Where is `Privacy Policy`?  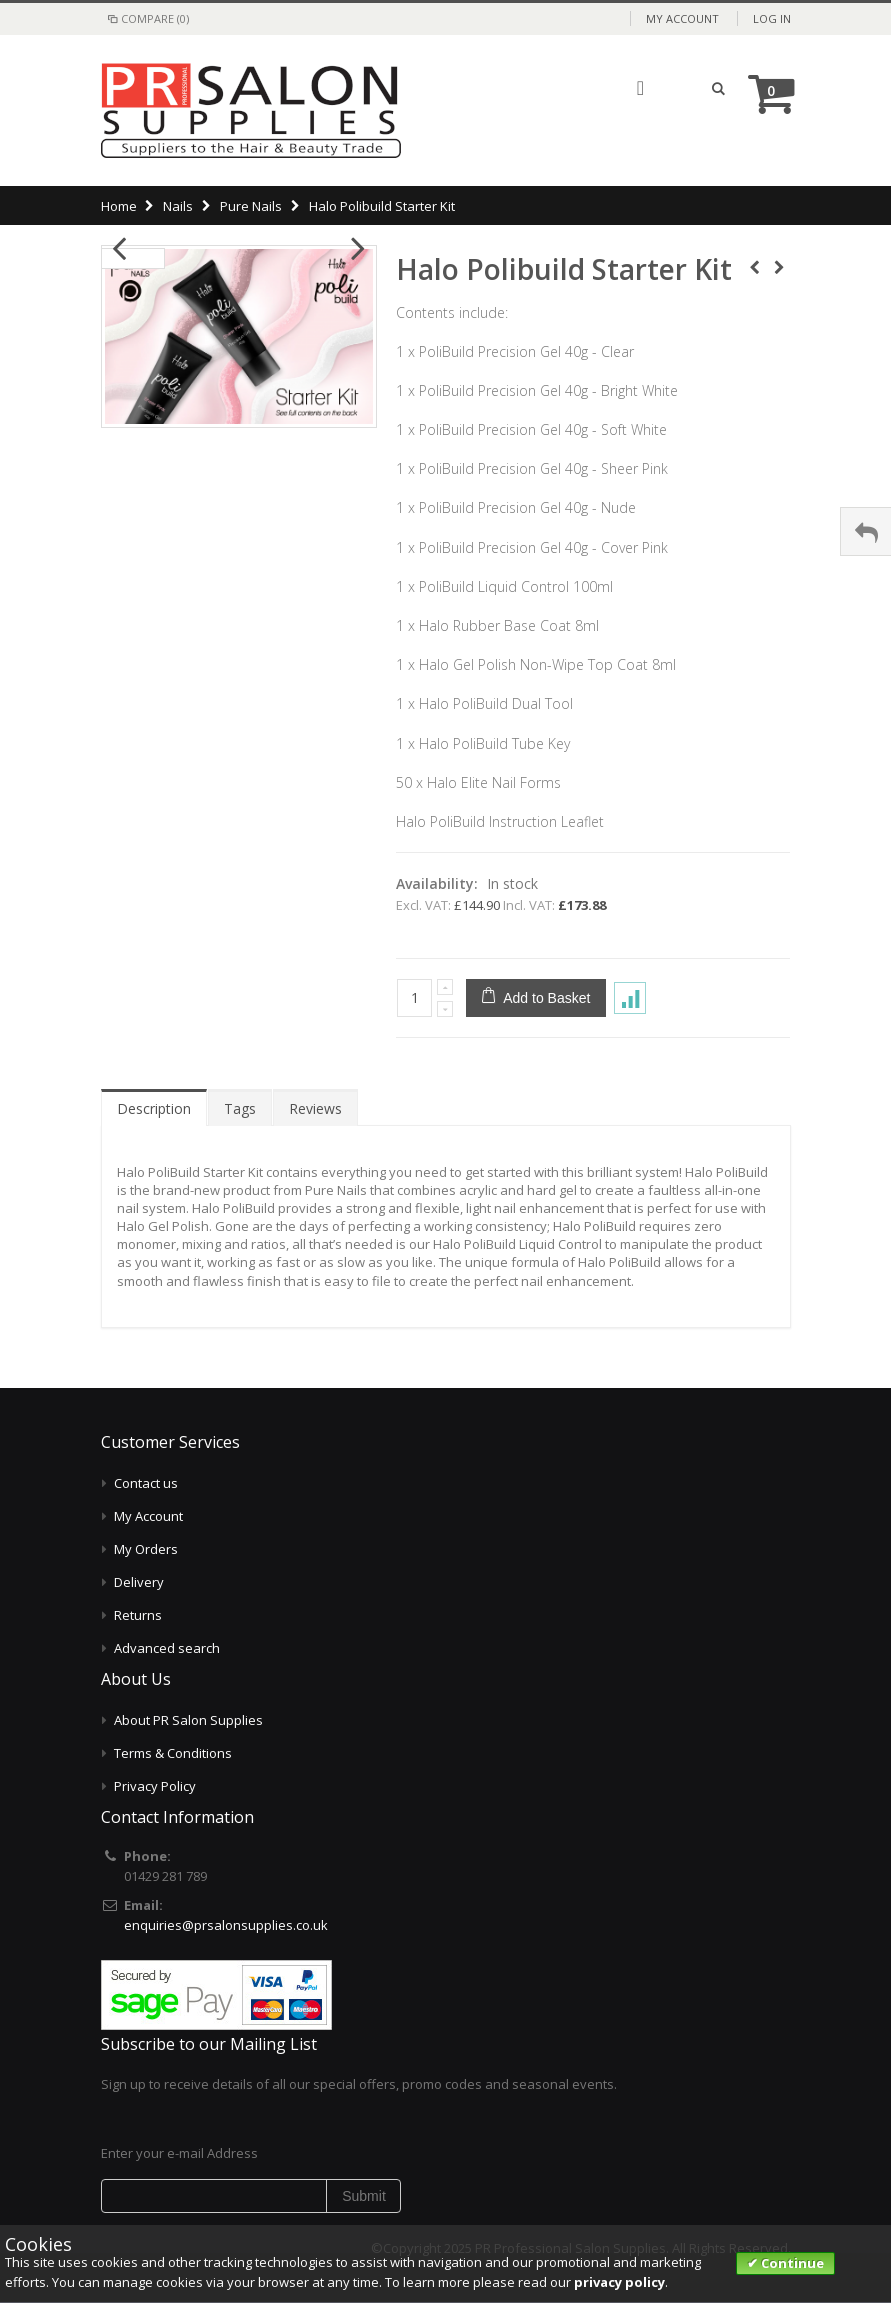 Privacy Policy is located at coordinates (155, 1786).